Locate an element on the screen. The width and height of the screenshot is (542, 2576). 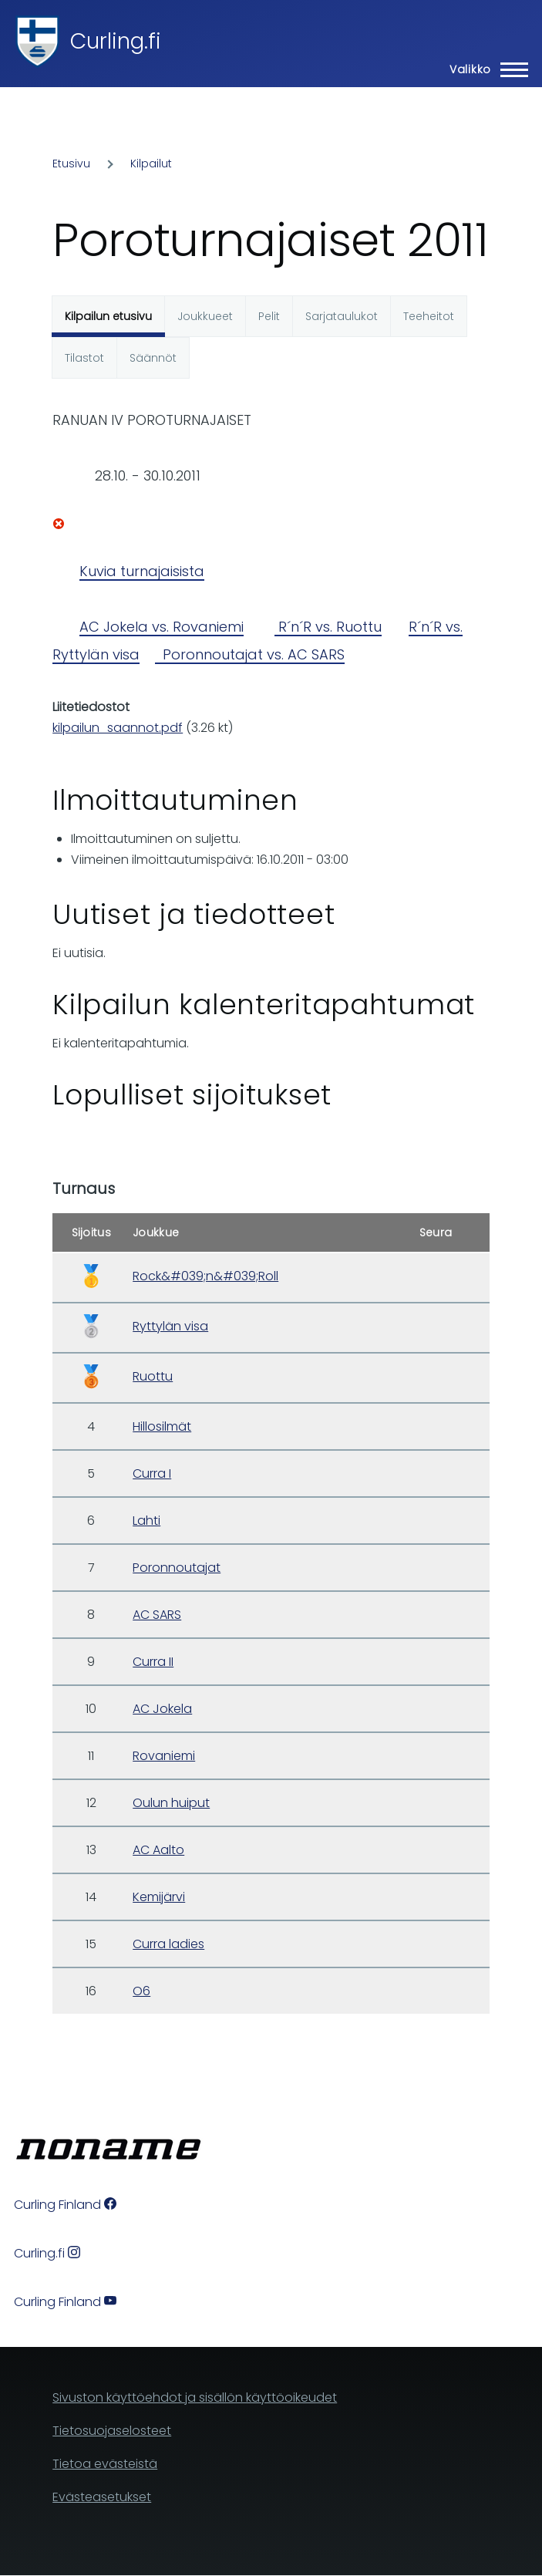
Rock&#039;n&#039;Roll is located at coordinates (205, 1276).